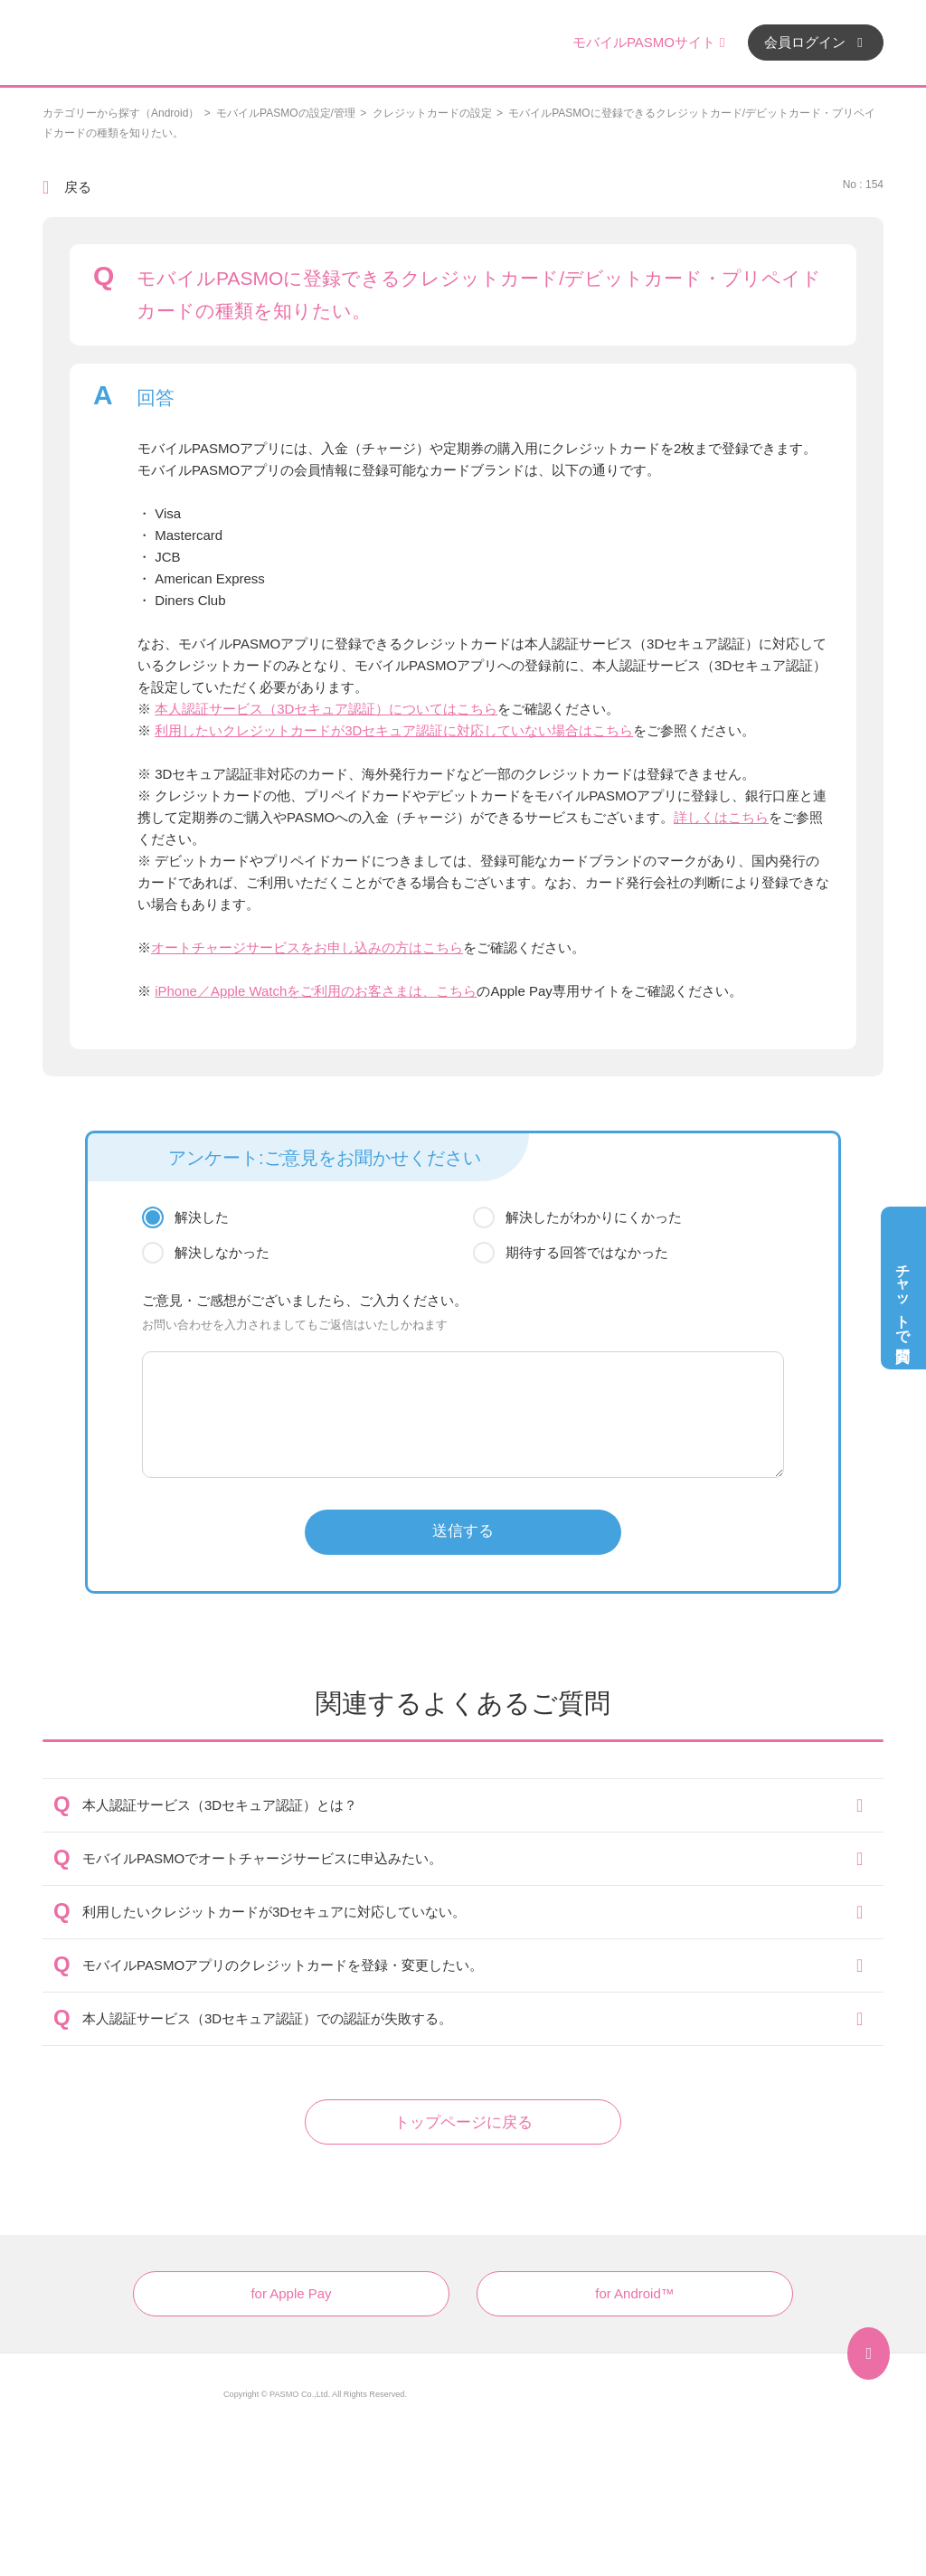  What do you see at coordinates (267, 2018) in the screenshot?
I see `本人認証サービス（3Dセキュア認証）での認証が失敗する。` at bounding box center [267, 2018].